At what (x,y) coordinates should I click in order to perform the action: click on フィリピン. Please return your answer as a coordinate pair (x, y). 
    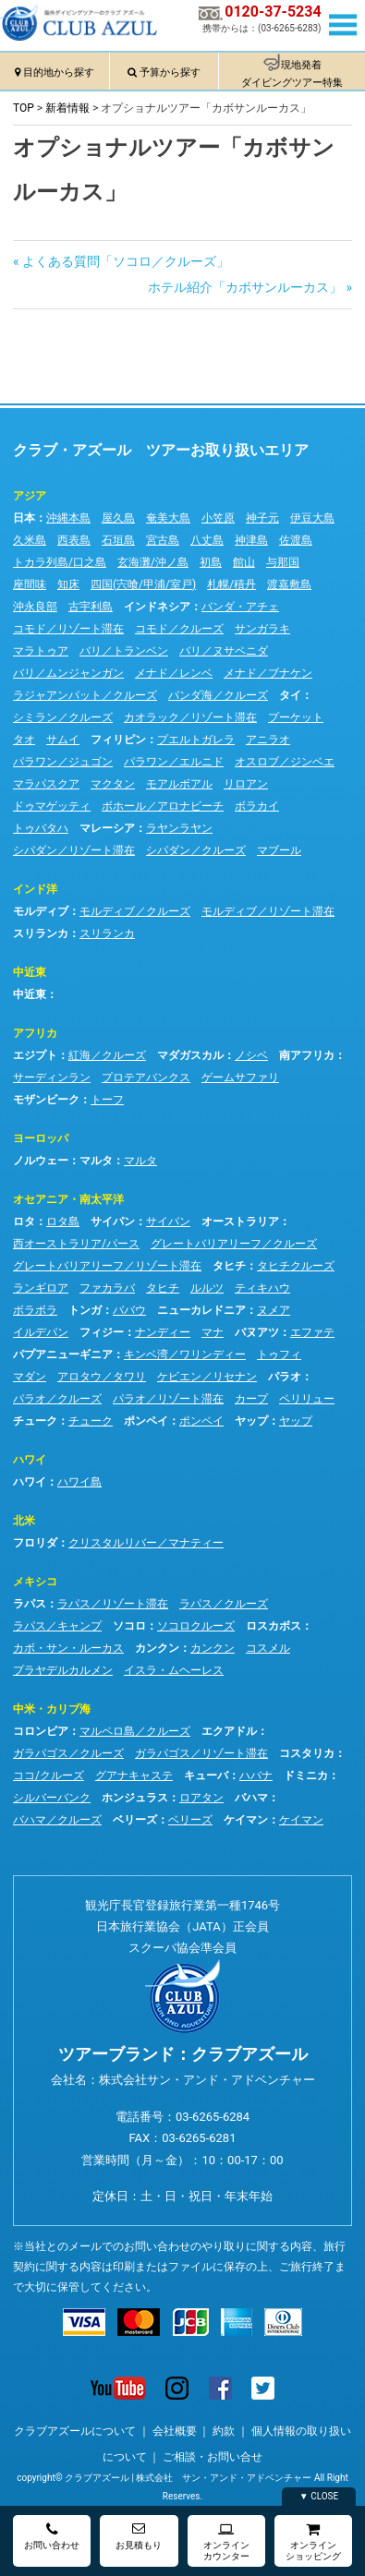
    Looking at the image, I should click on (118, 739).